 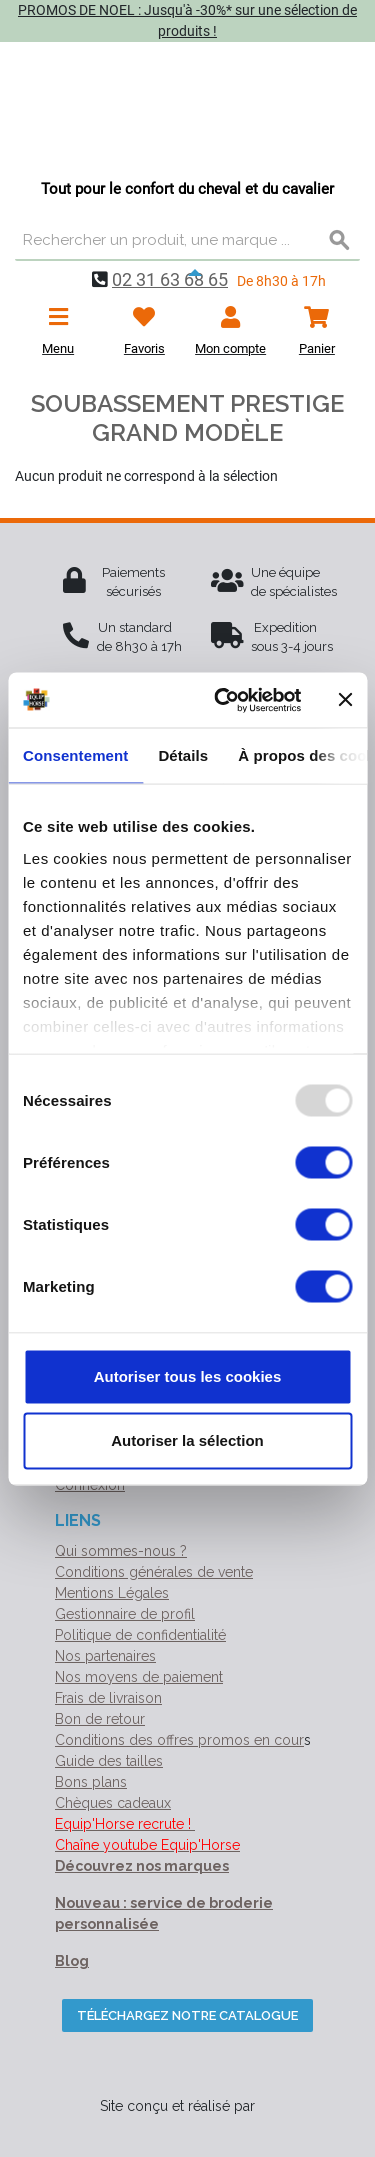 I want to click on Autoriser tous les cookies, so click(x=188, y=1376).